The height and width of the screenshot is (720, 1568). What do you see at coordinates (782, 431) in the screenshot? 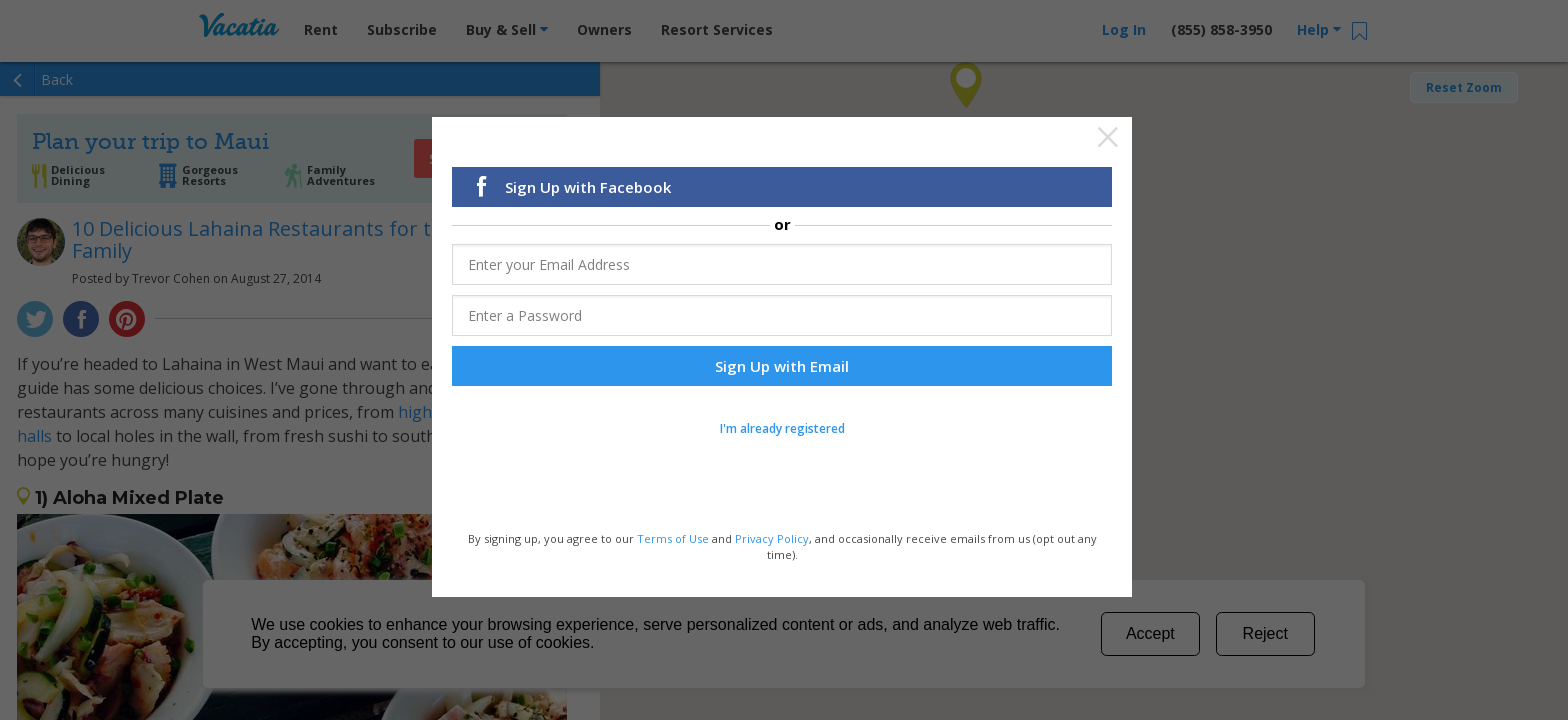
I see `I'm already registered` at bounding box center [782, 431].